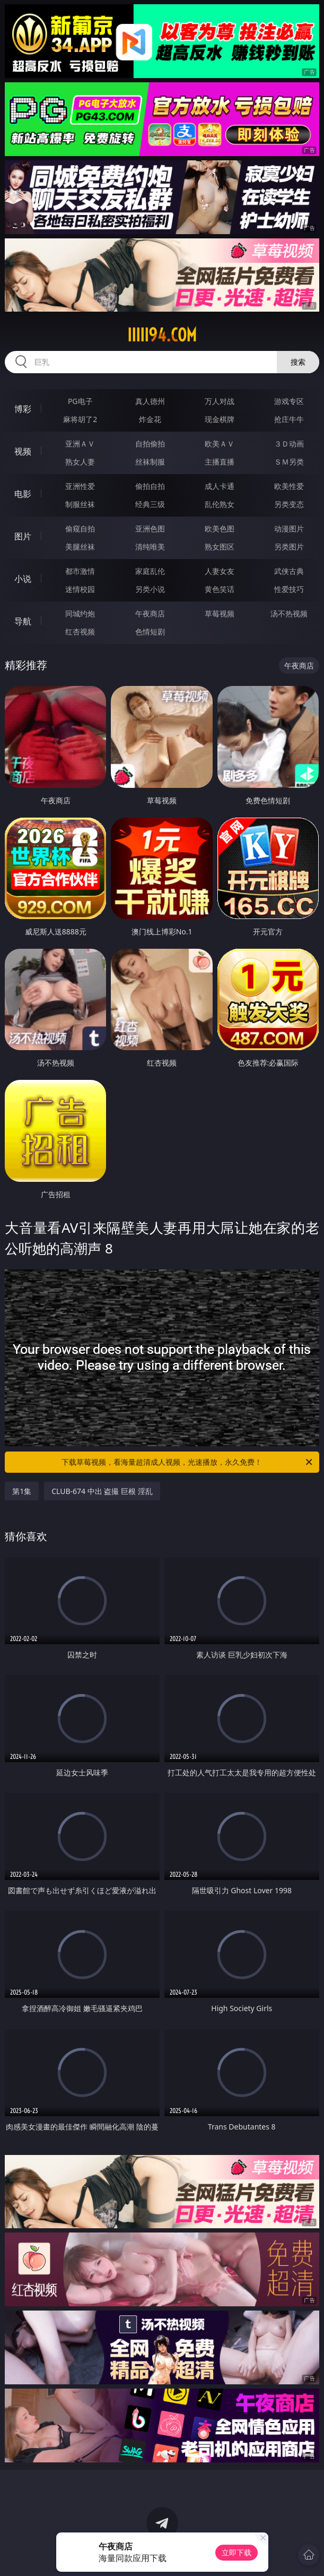  What do you see at coordinates (22, 494) in the screenshot?
I see `电影` at bounding box center [22, 494].